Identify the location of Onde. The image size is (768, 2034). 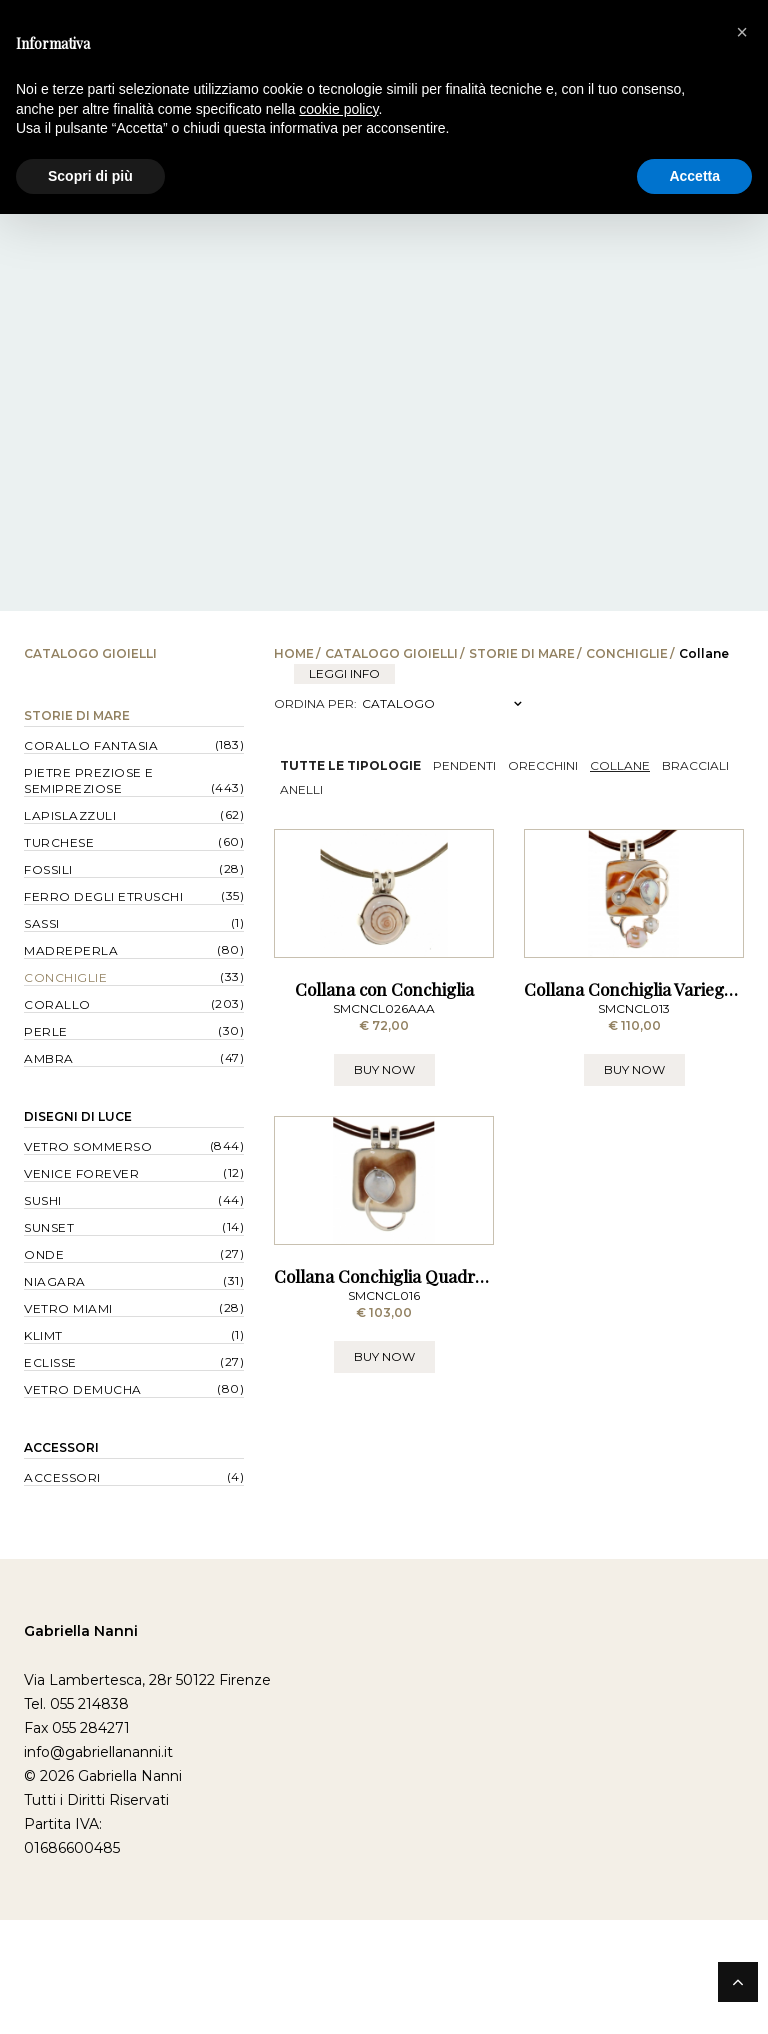
(44, 1254).